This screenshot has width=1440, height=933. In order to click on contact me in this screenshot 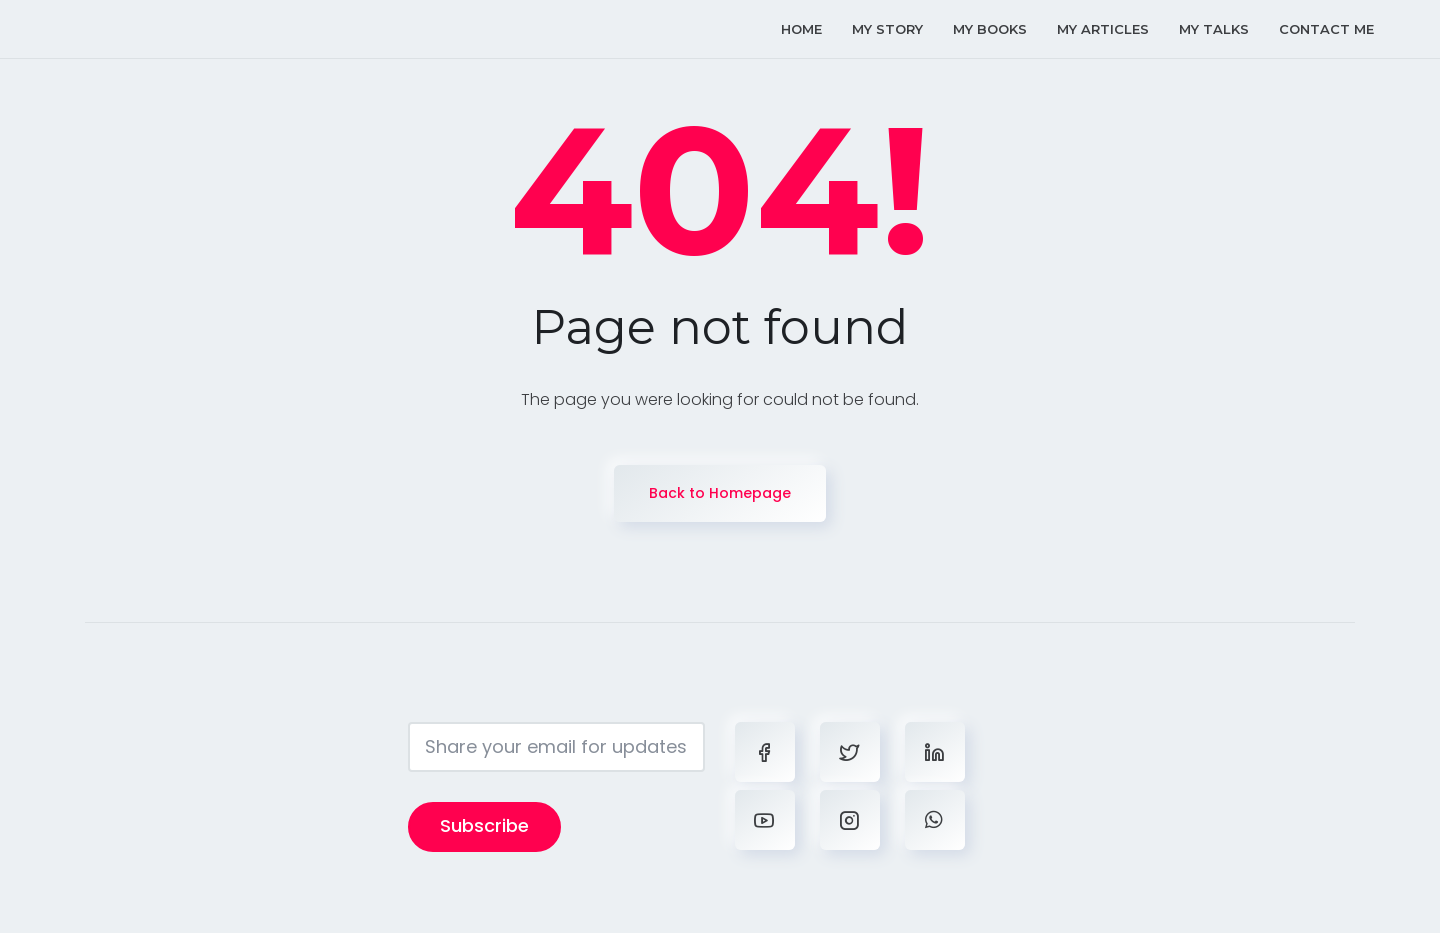, I will do `click(1326, 29)`.